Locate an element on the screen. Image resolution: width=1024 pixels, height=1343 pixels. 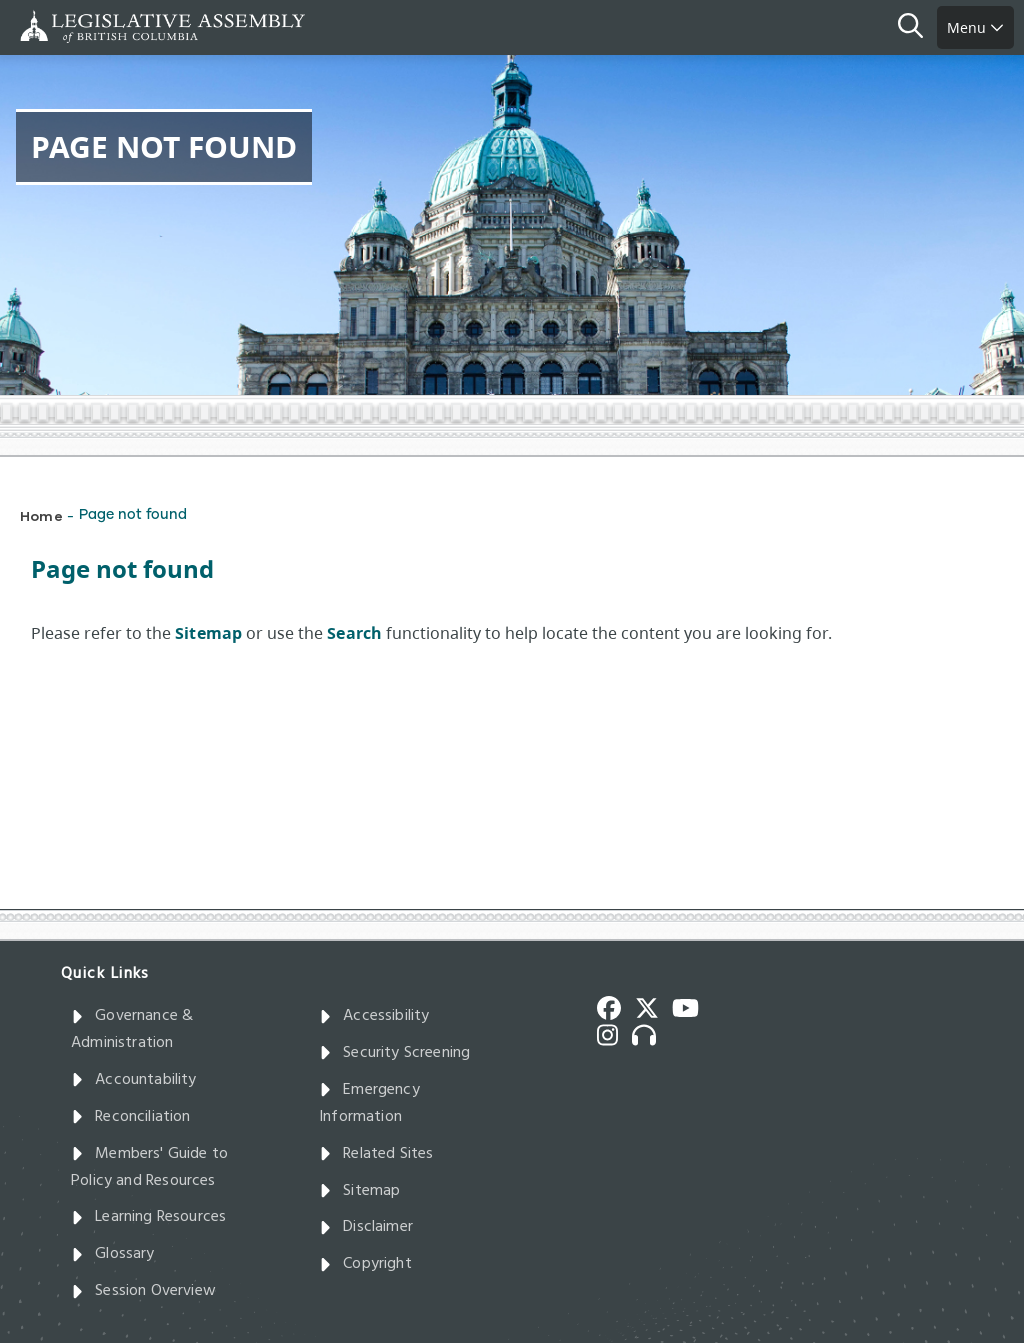
Copyright is located at coordinates (365, 1264).